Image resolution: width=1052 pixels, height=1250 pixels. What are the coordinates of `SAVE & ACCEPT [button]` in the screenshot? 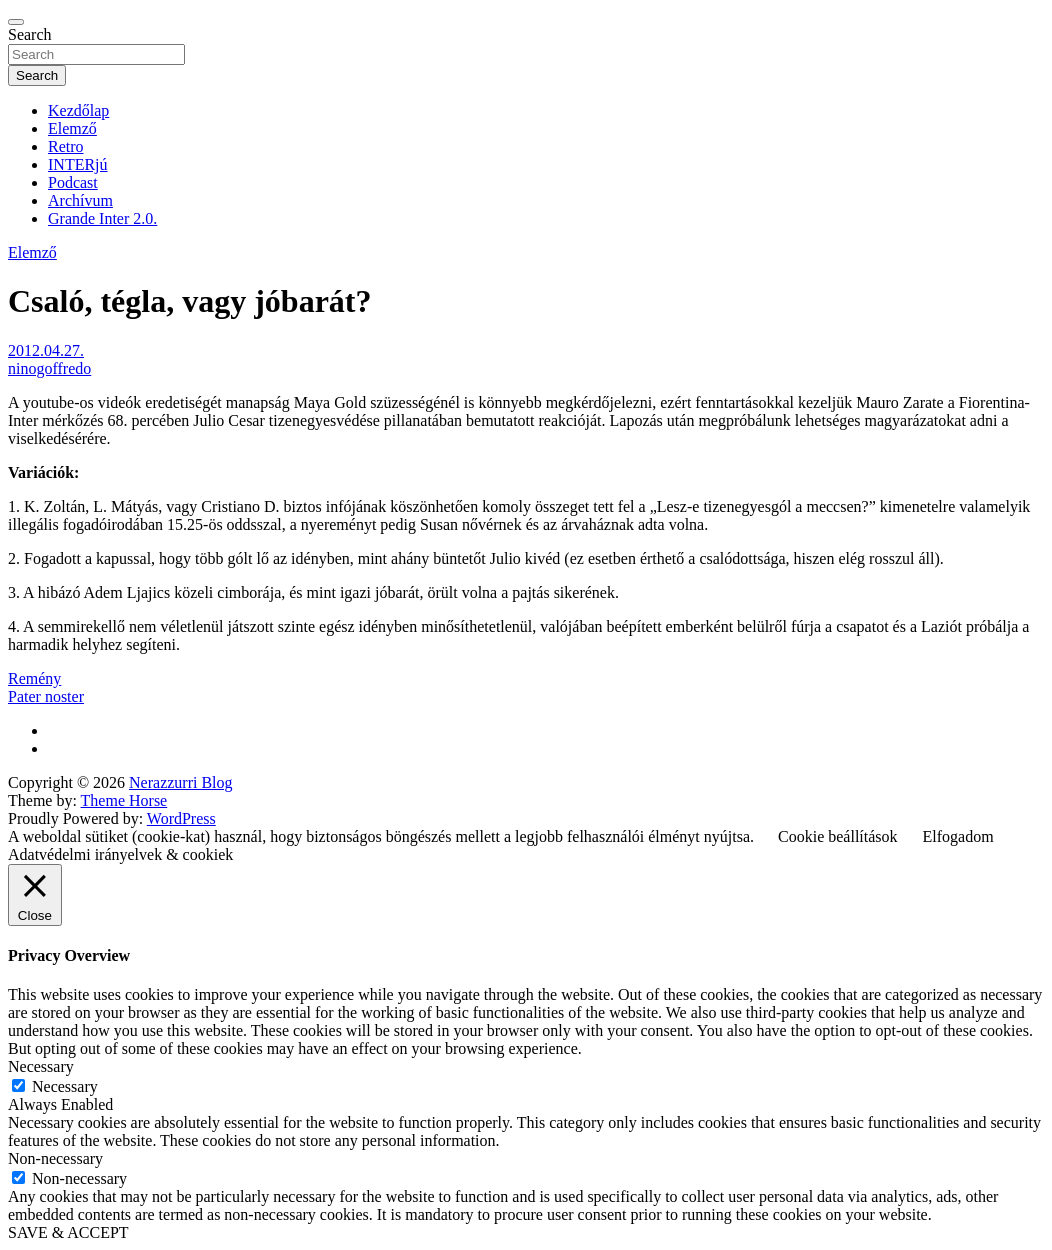 It's located at (68, 1232).